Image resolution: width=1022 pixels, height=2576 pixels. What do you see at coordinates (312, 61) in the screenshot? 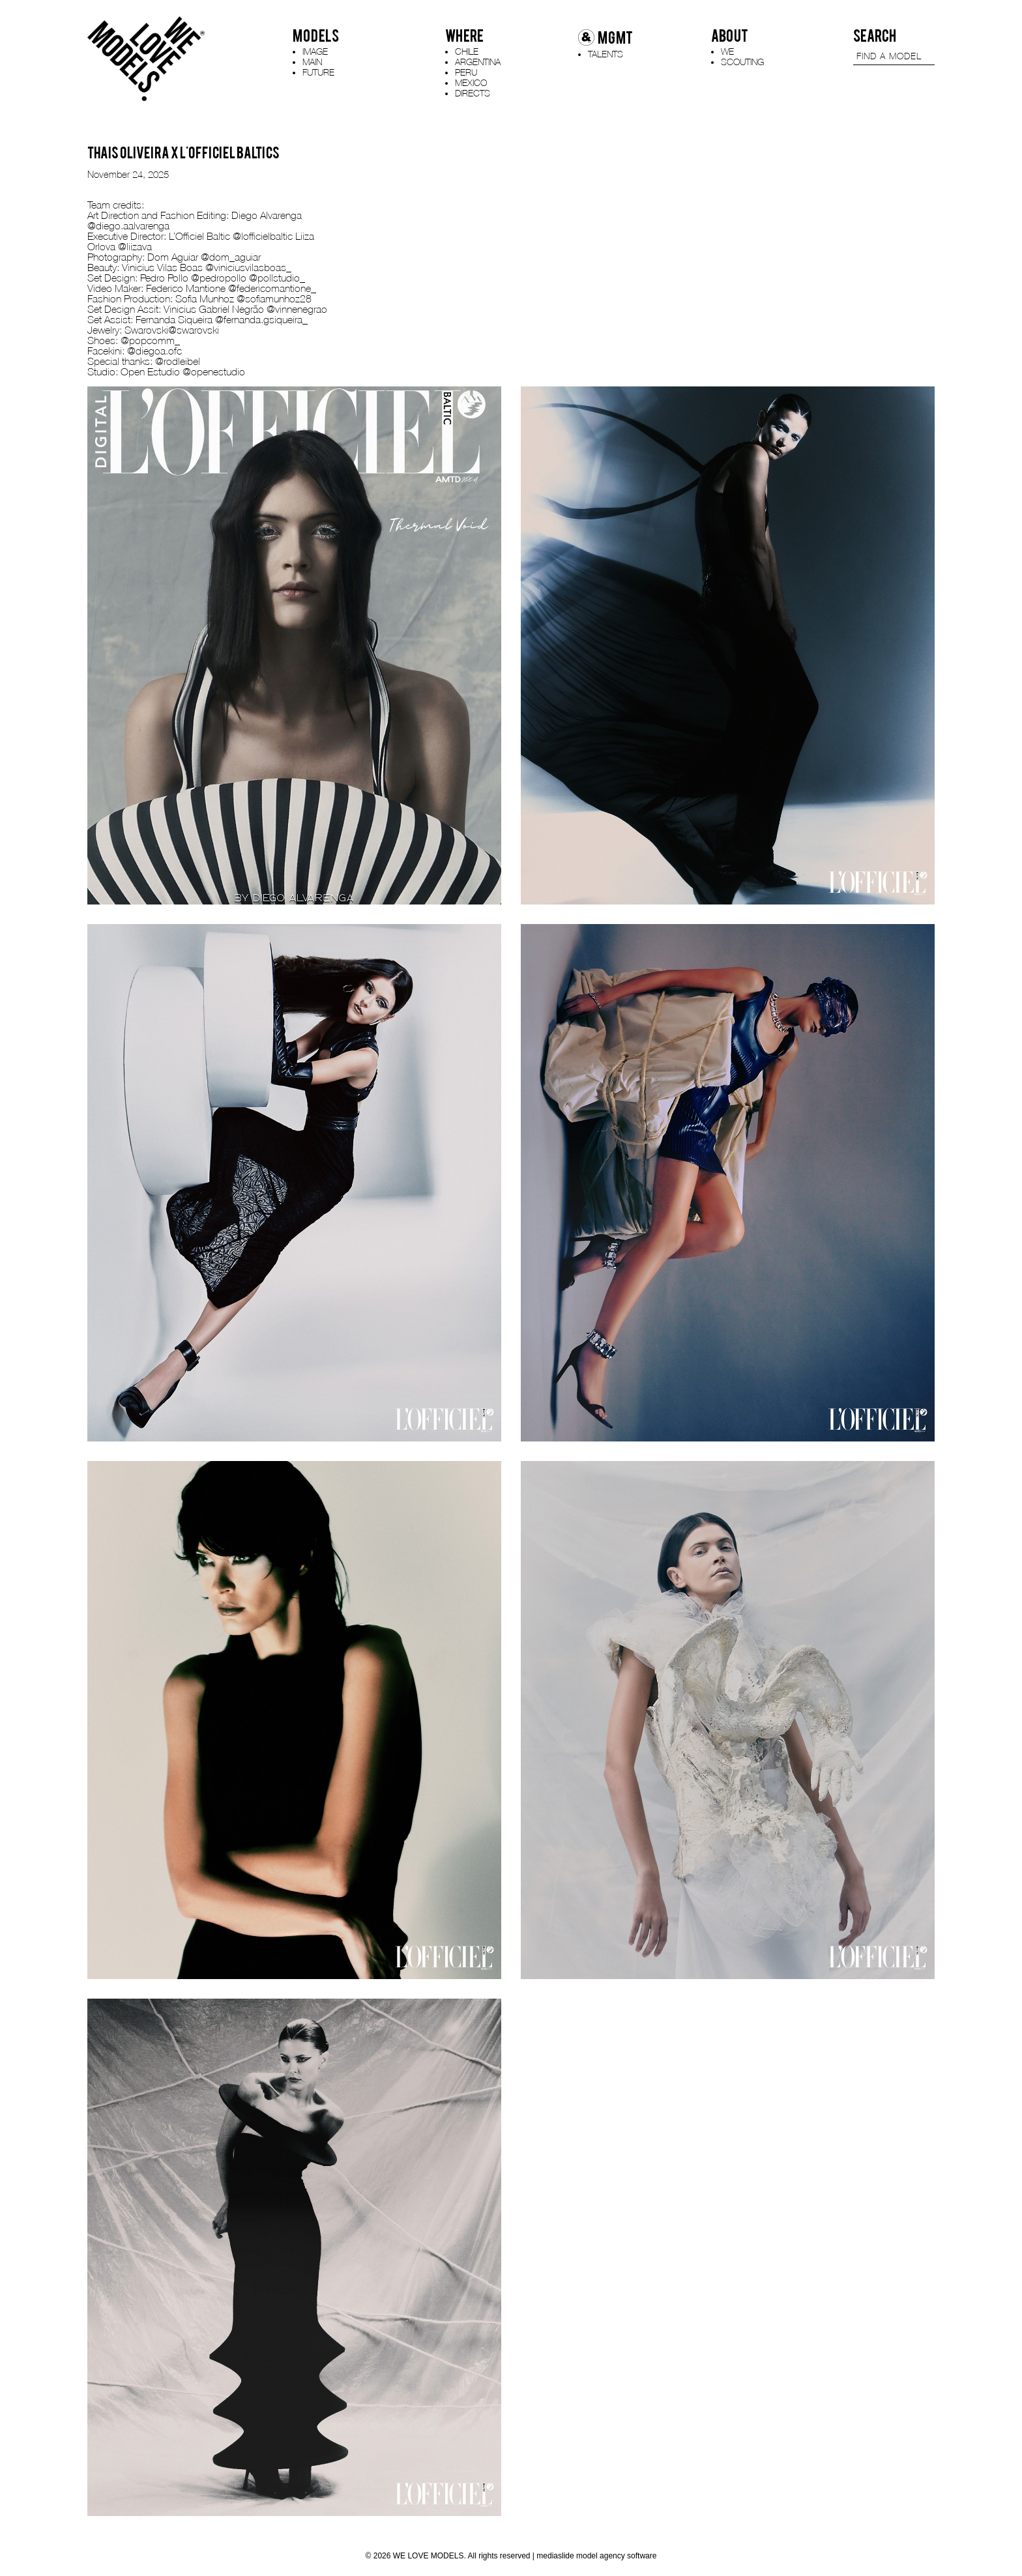
I see `MAIN` at bounding box center [312, 61].